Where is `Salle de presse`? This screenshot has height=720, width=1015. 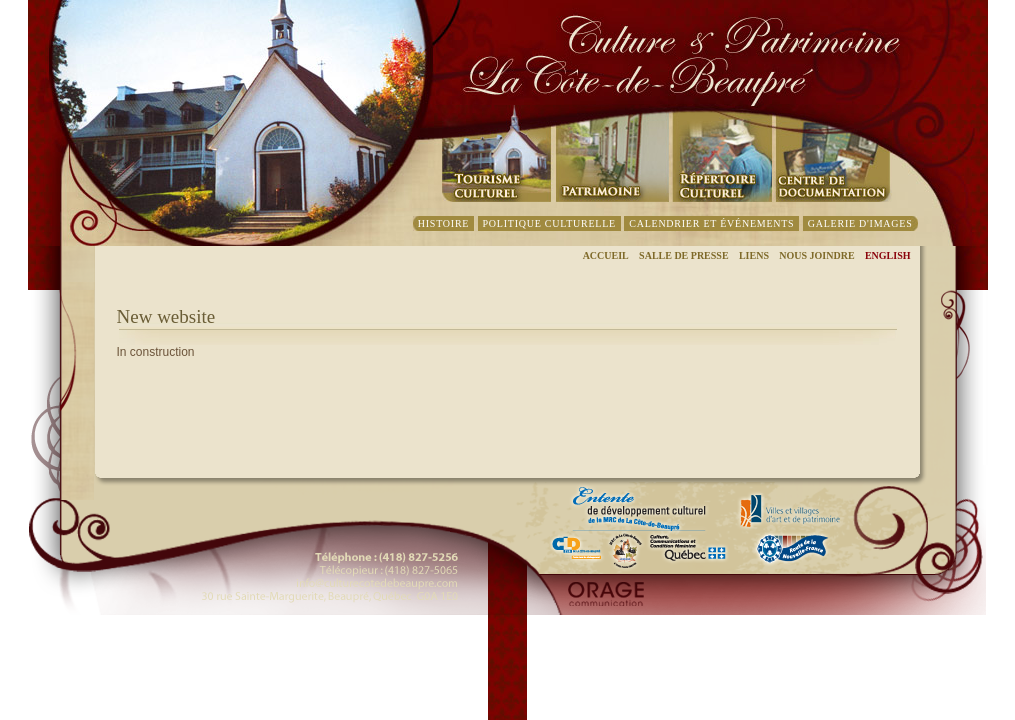 Salle de presse is located at coordinates (683, 255).